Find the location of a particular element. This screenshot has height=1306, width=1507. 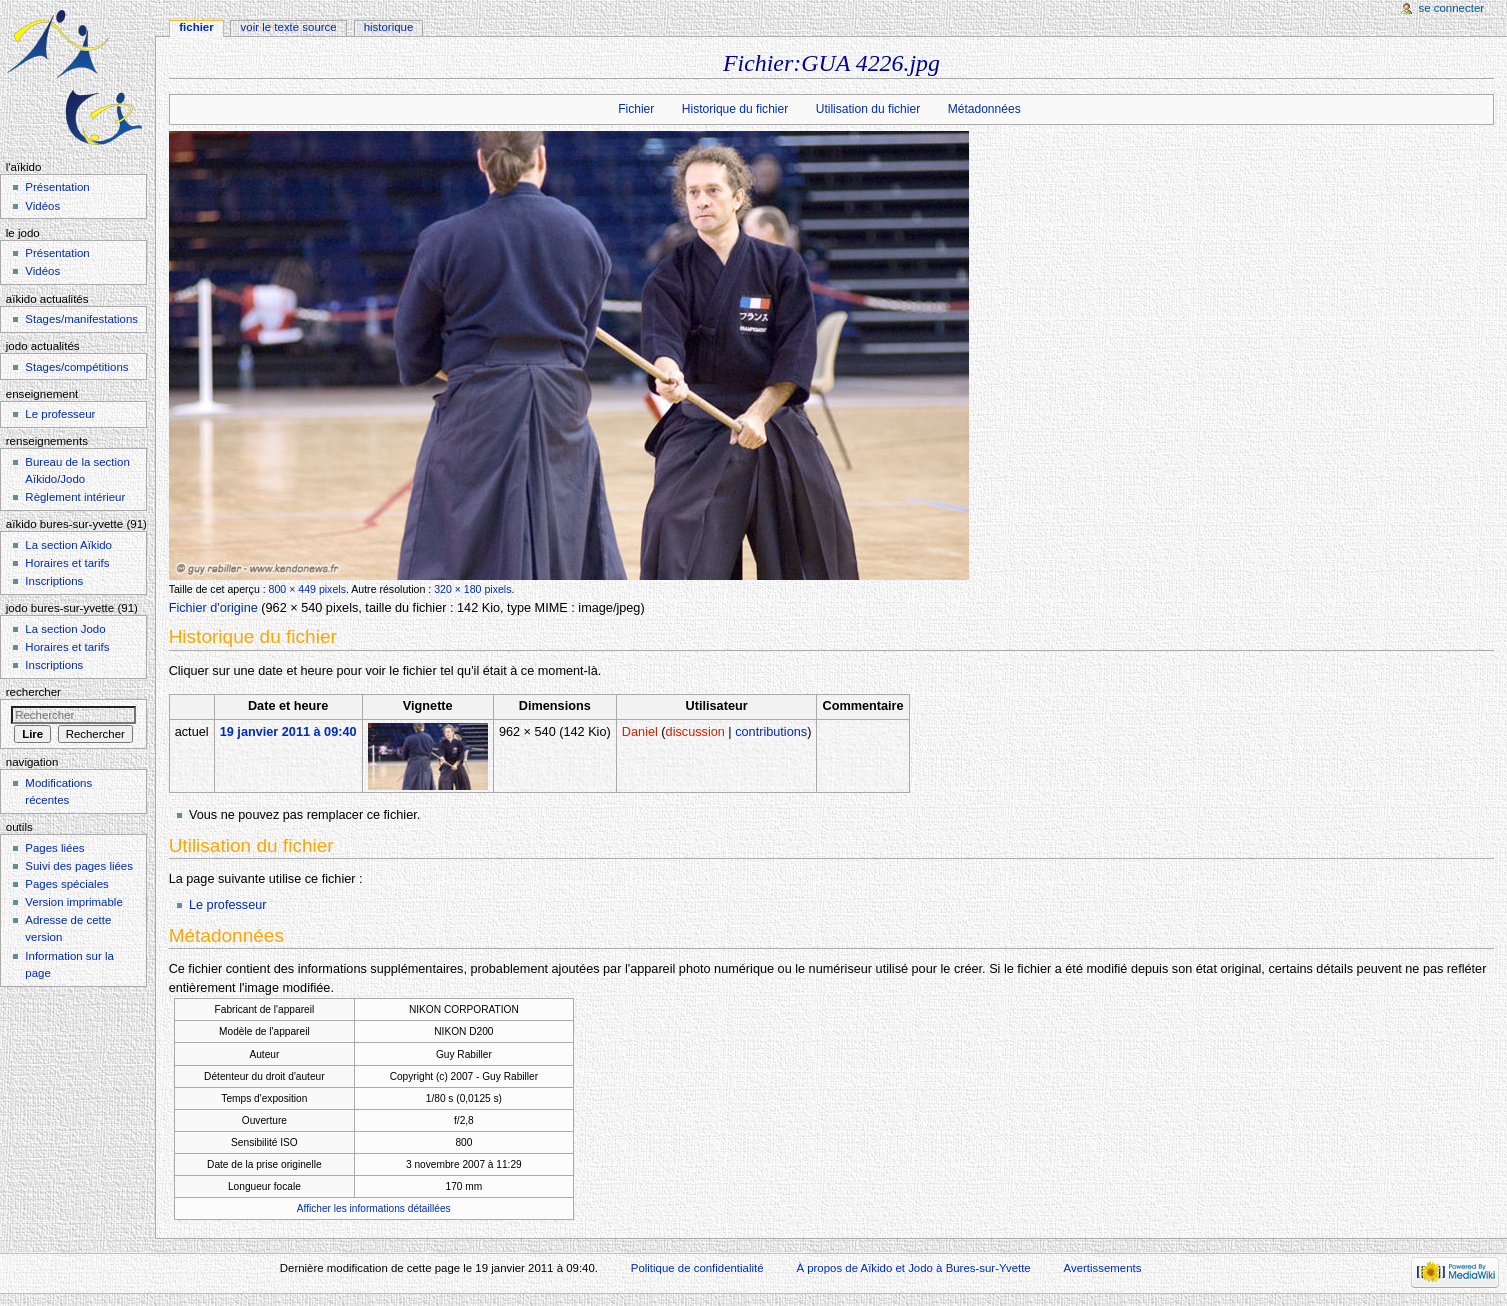

Pages spéciales is located at coordinates (66, 884).